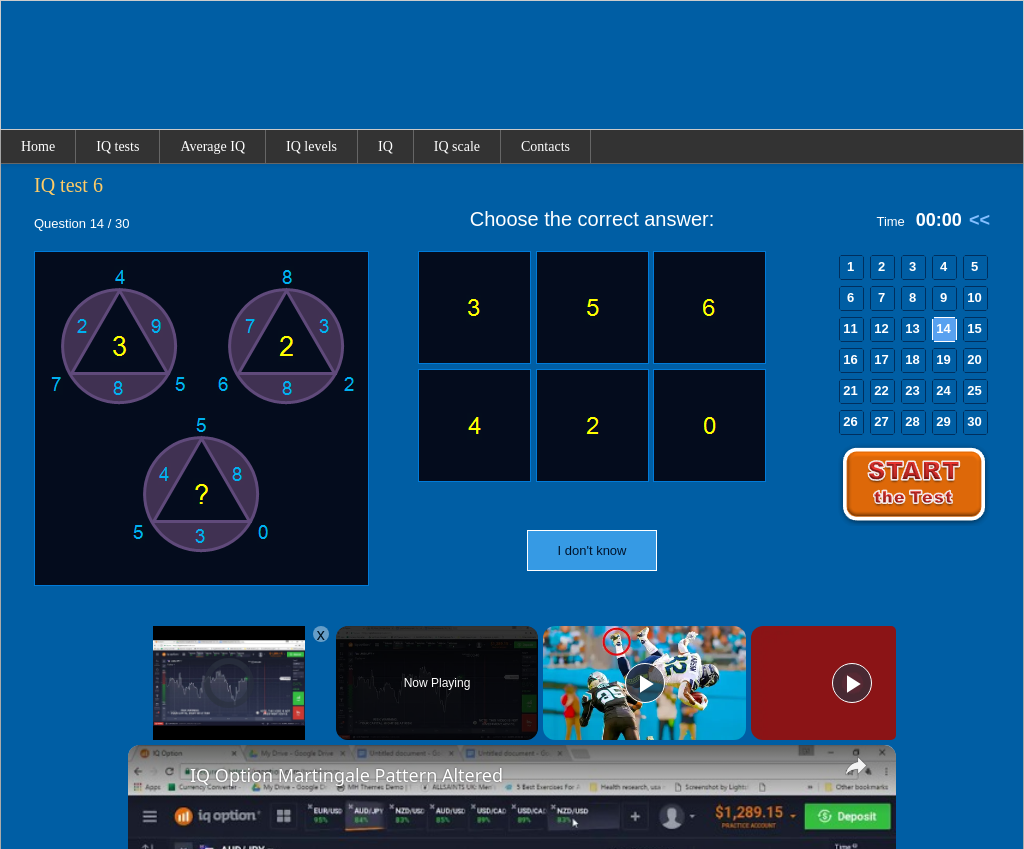  Describe the element at coordinates (912, 421) in the screenshot. I see `28` at that location.